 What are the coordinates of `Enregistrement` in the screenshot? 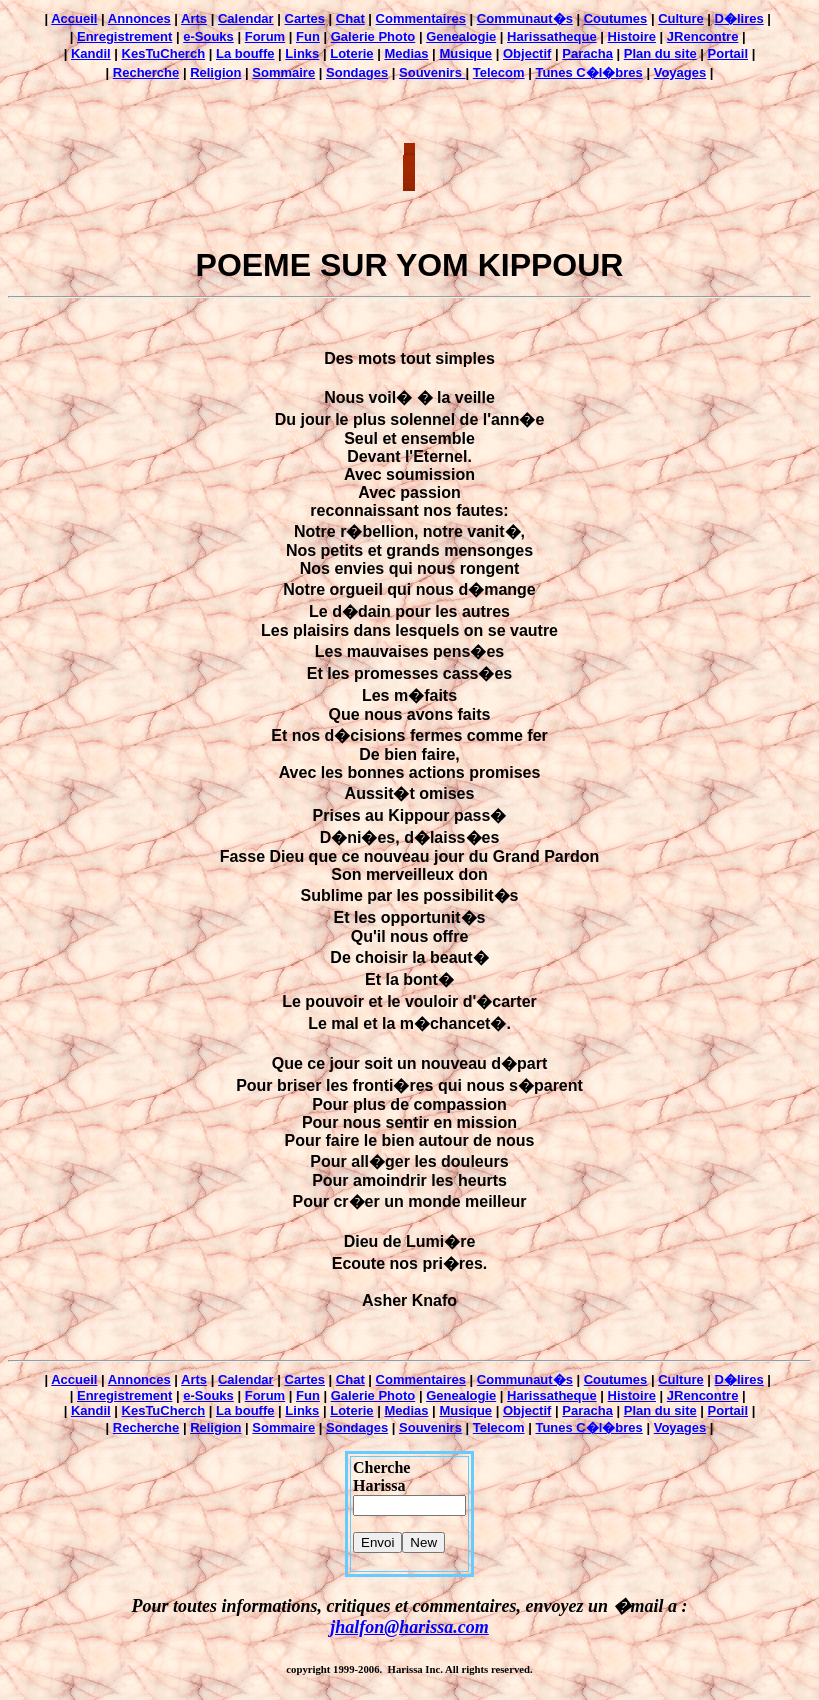 It's located at (124, 36).